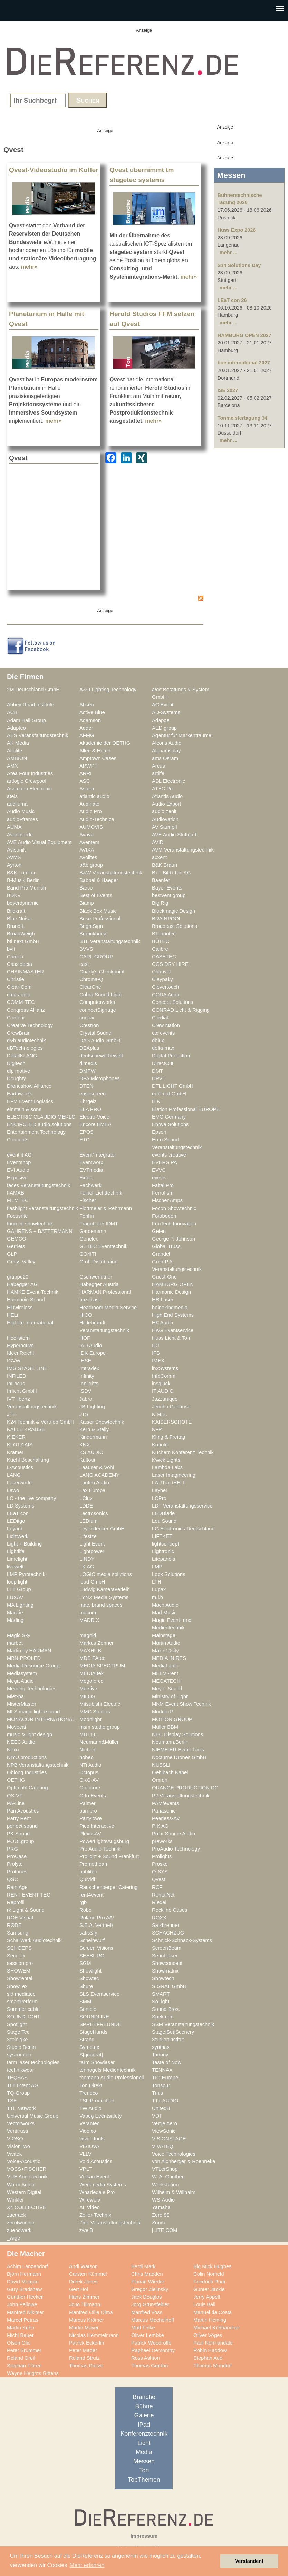 The height and width of the screenshot is (2576, 288). I want to click on [LITE]COM, so click(164, 2230).